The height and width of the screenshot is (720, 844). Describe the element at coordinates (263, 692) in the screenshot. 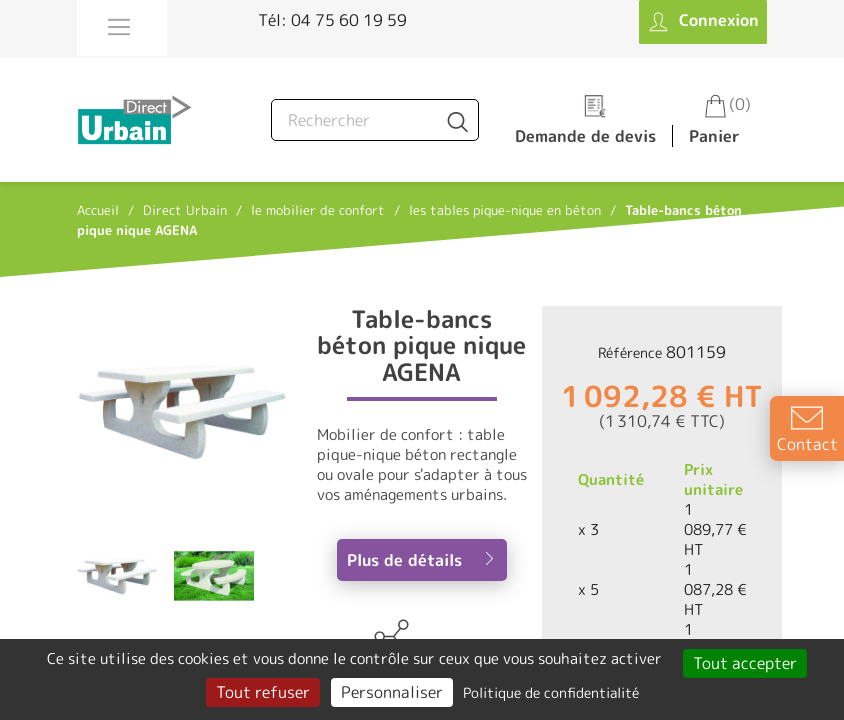

I see `Tout refuser` at that location.